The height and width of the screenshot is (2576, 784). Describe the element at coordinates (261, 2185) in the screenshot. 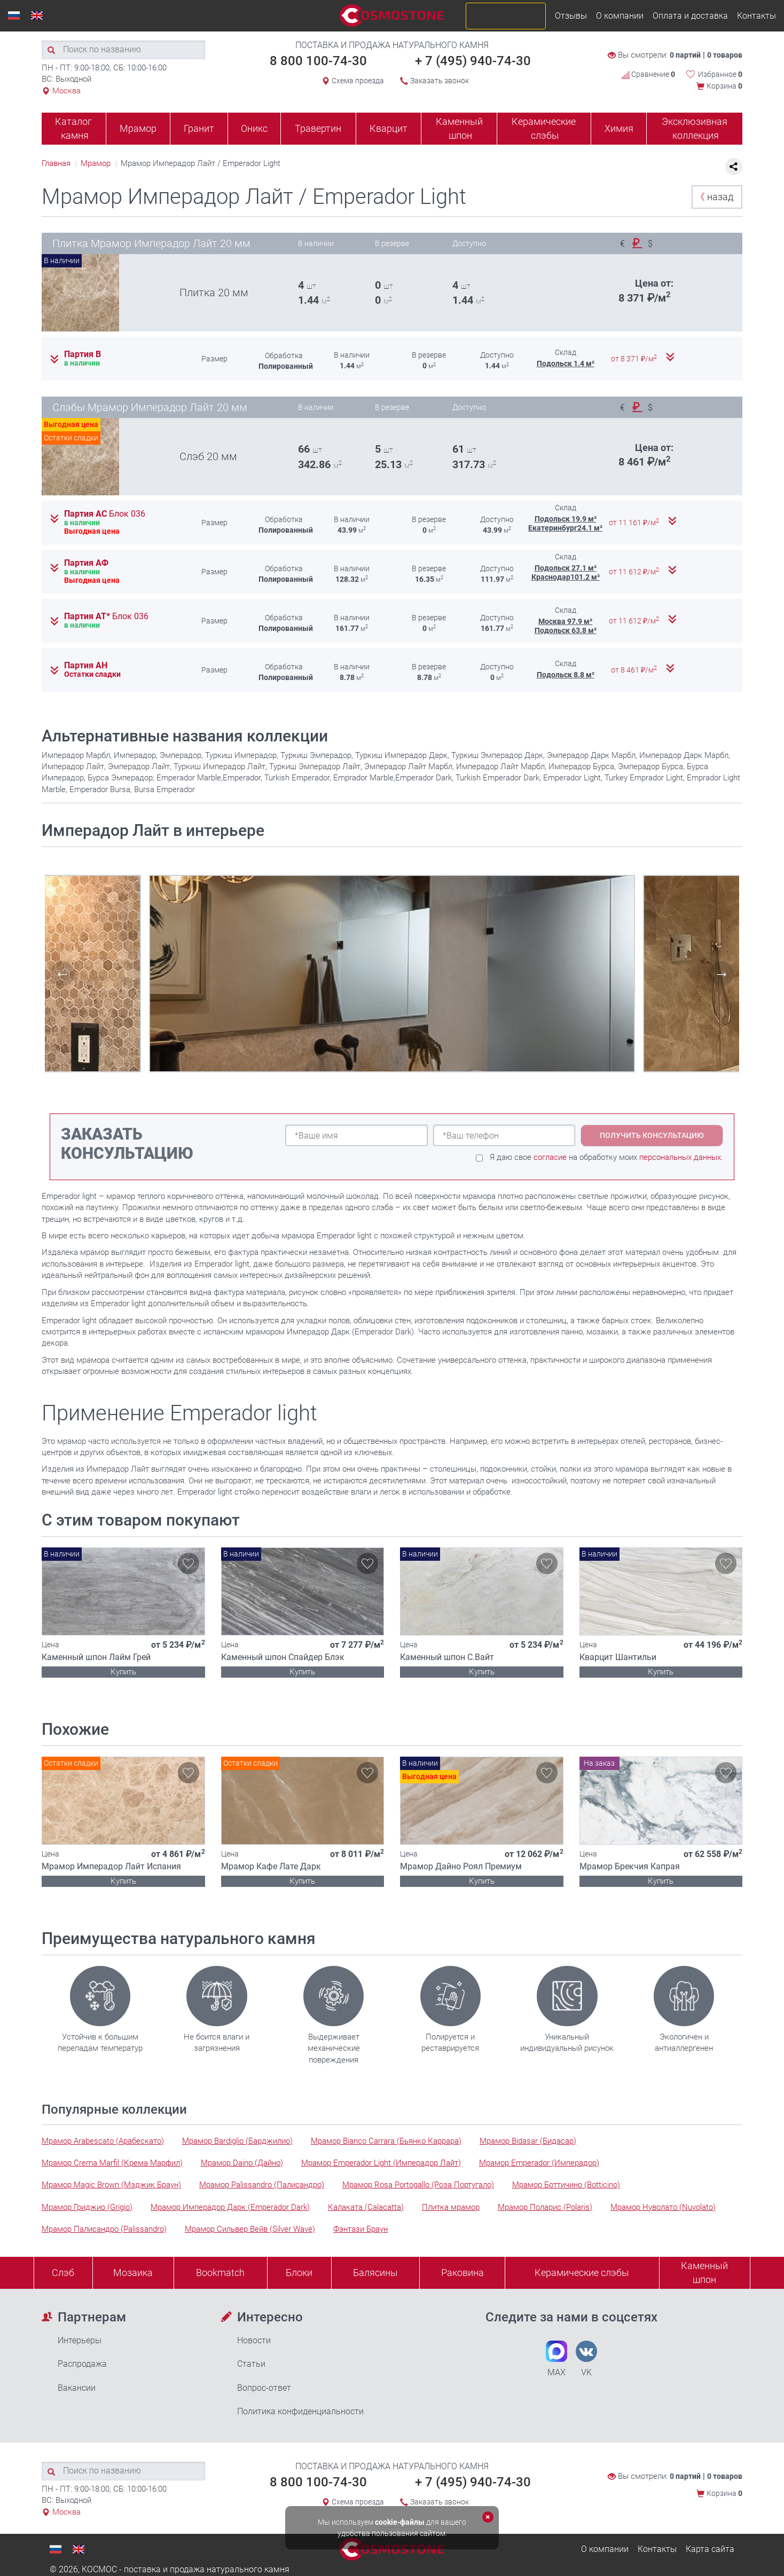

I see `Мрамор Palissandro (Палисандро)` at that location.